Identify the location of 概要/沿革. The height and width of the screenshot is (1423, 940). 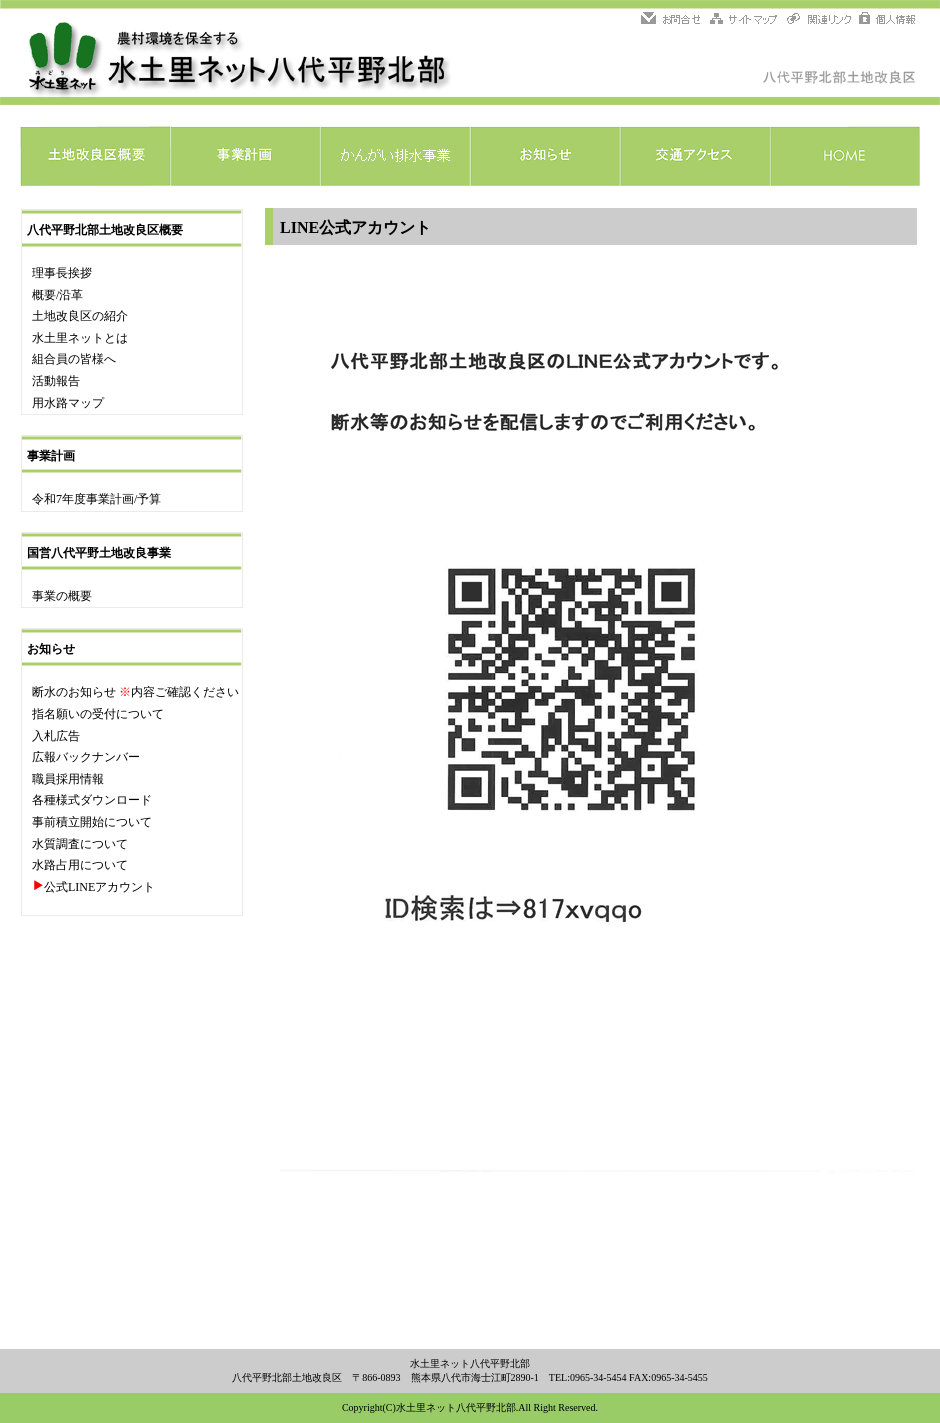
(57, 295).